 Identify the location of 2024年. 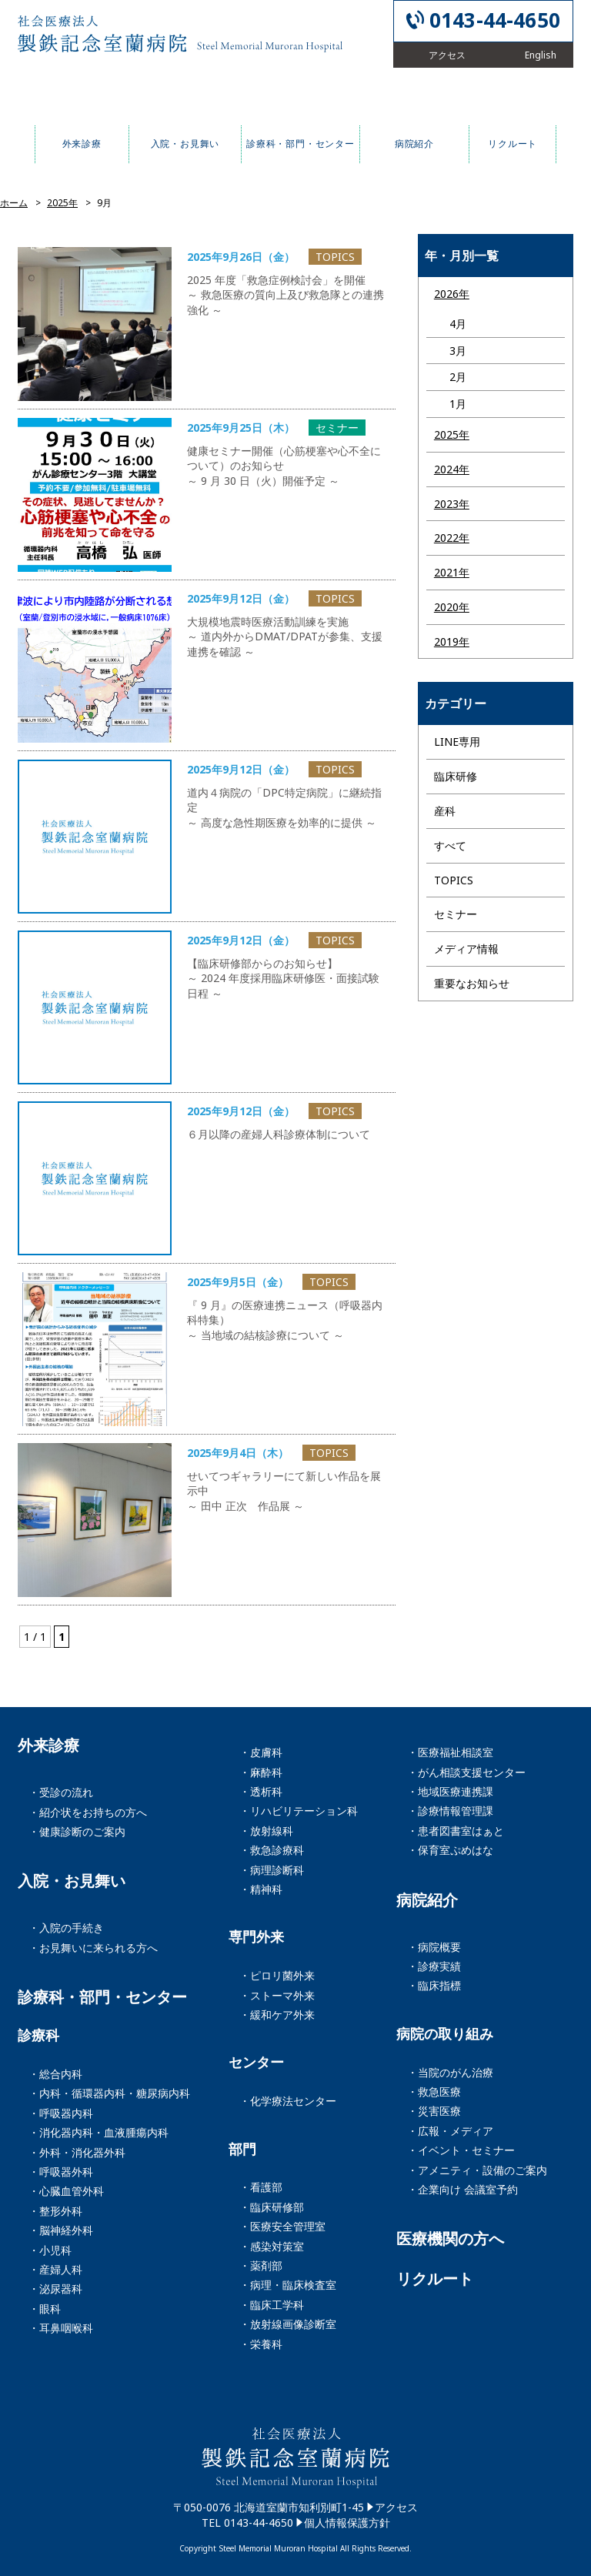
(451, 469).